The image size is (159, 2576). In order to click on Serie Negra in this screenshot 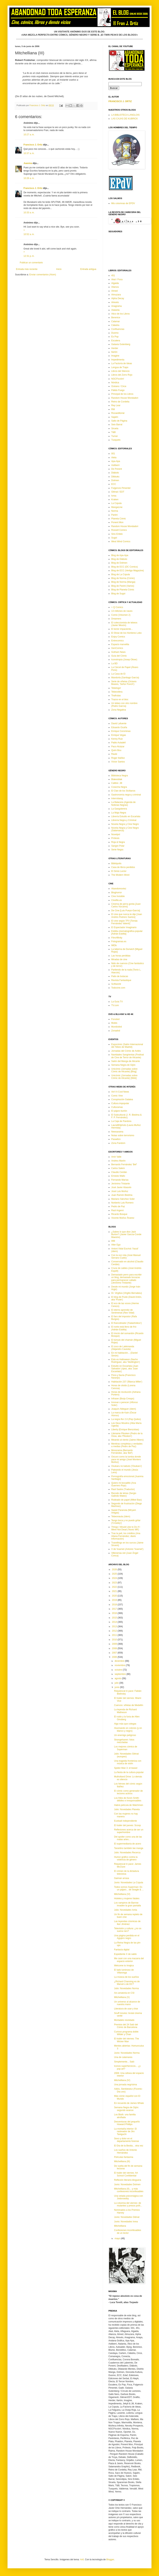, I will do `click(117, 849)`.